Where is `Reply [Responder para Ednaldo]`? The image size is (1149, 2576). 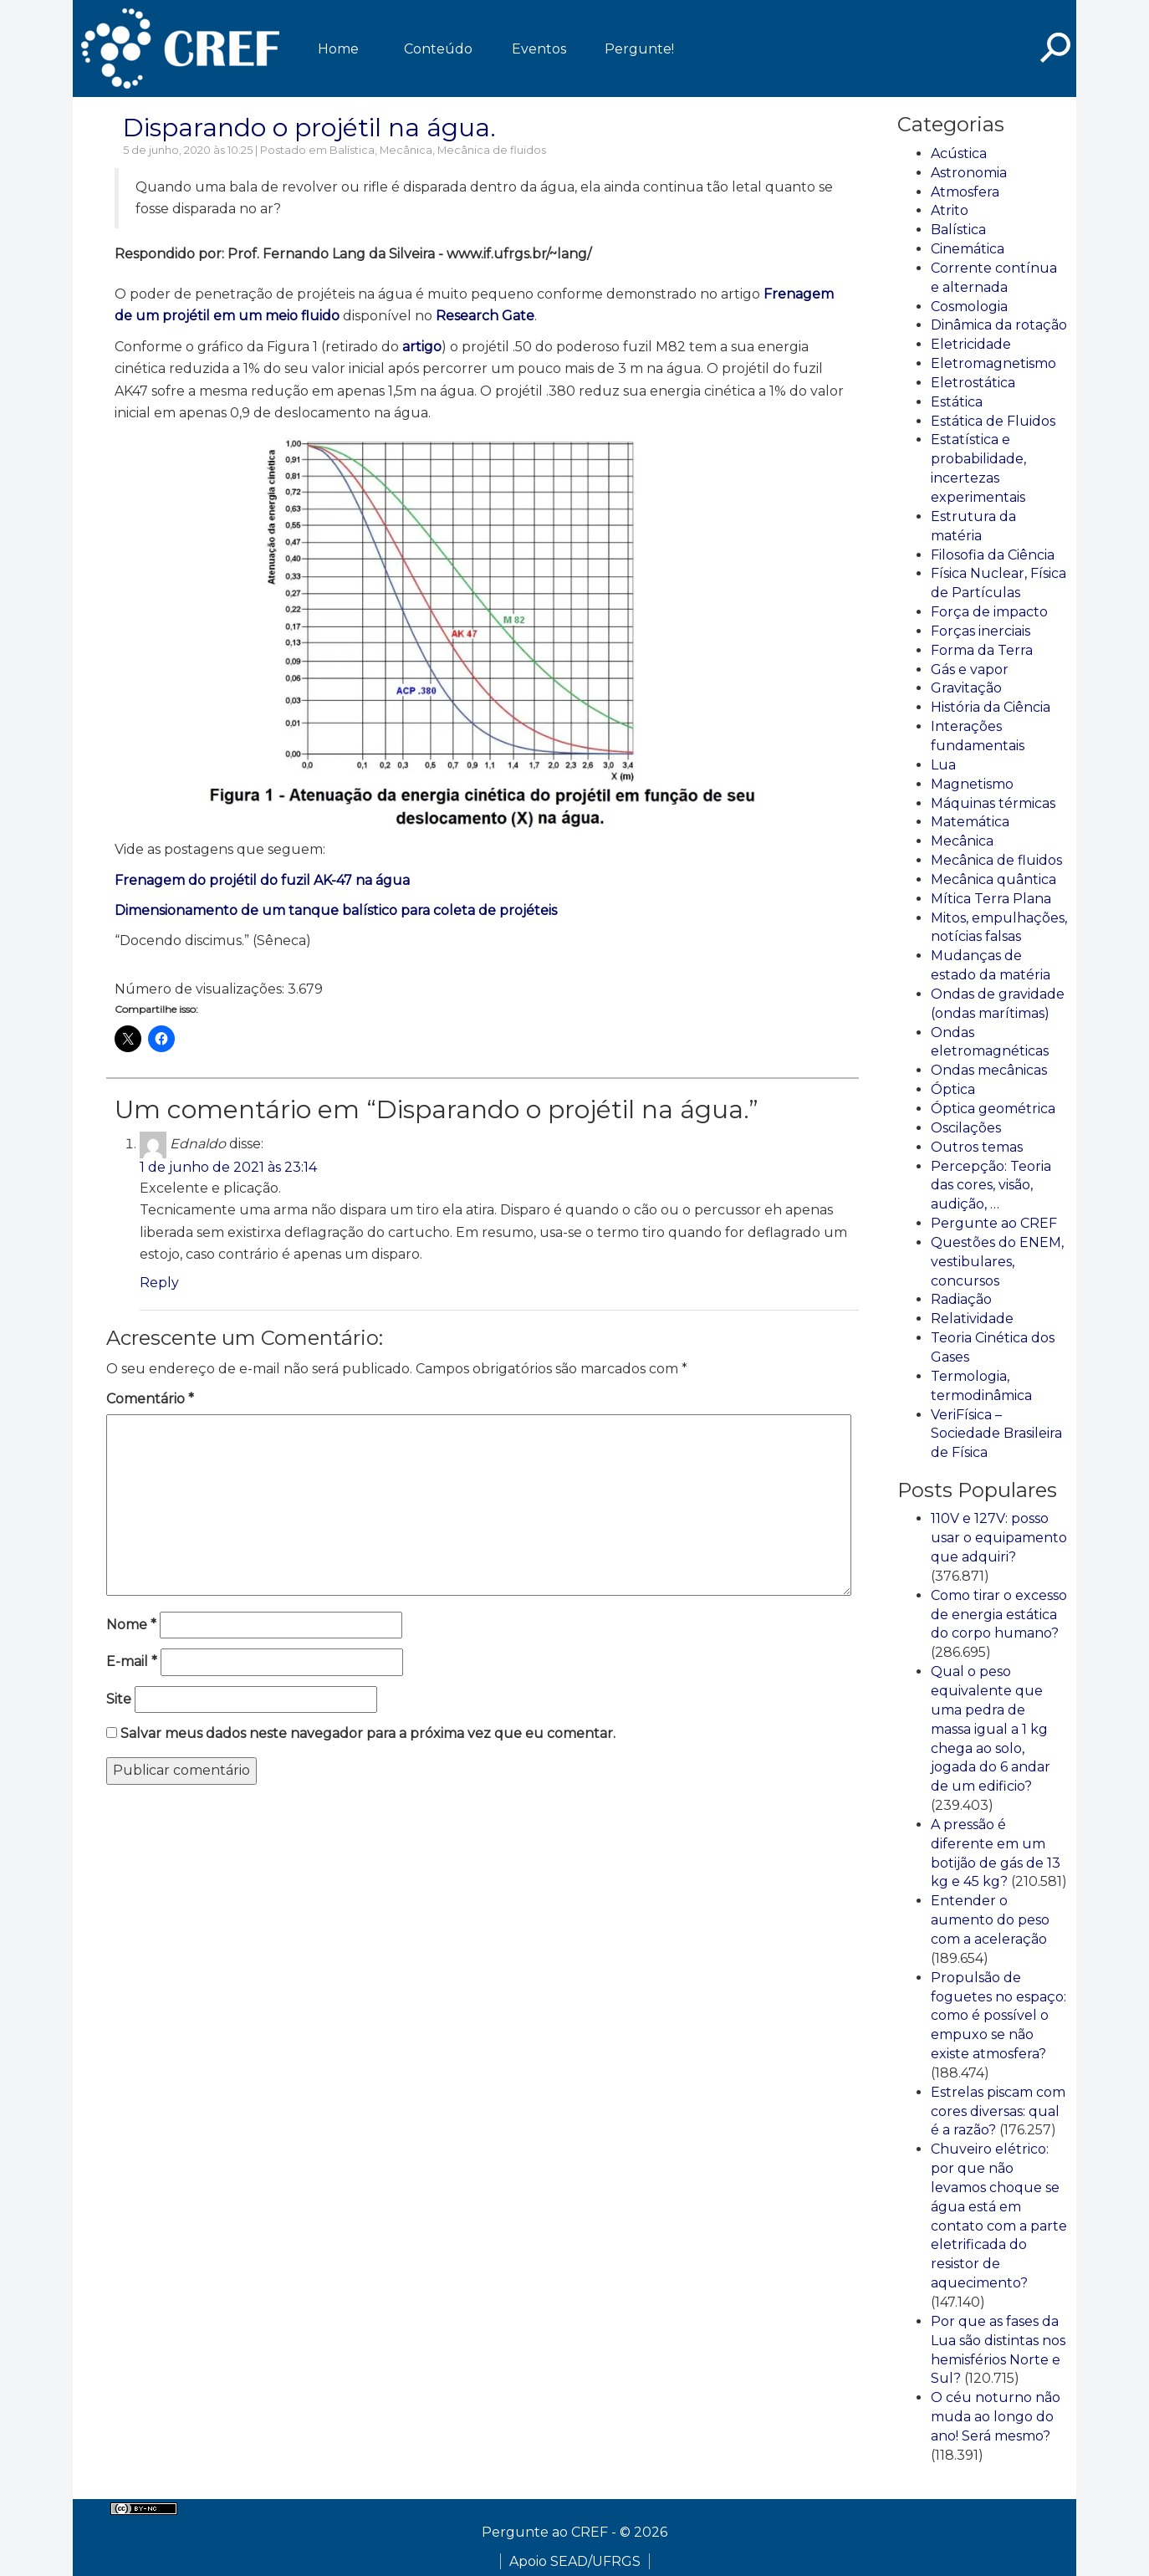 Reply [Responder para Ednaldo] is located at coordinates (159, 1283).